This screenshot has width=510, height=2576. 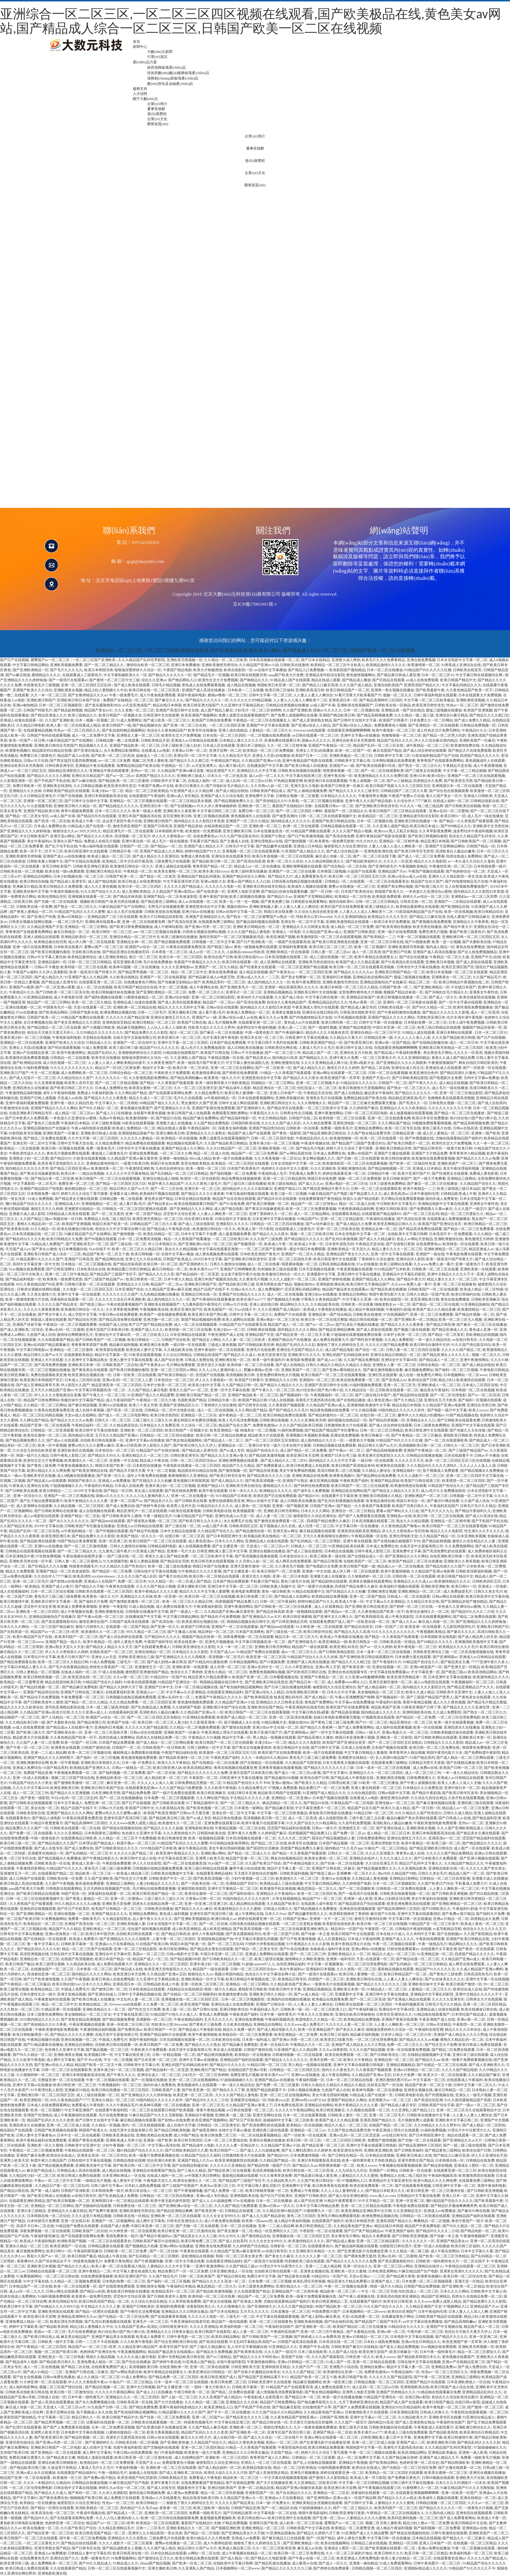 What do you see at coordinates (363, 1858) in the screenshot?
I see `亚洲精品在线伊人` at bounding box center [363, 1858].